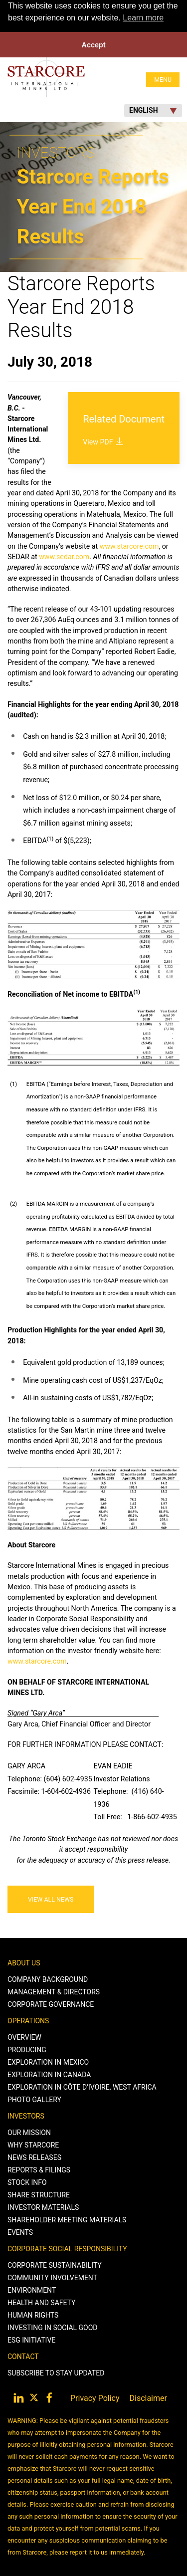  Describe the element at coordinates (50, 2004) in the screenshot. I see `Corporate Governance` at that location.